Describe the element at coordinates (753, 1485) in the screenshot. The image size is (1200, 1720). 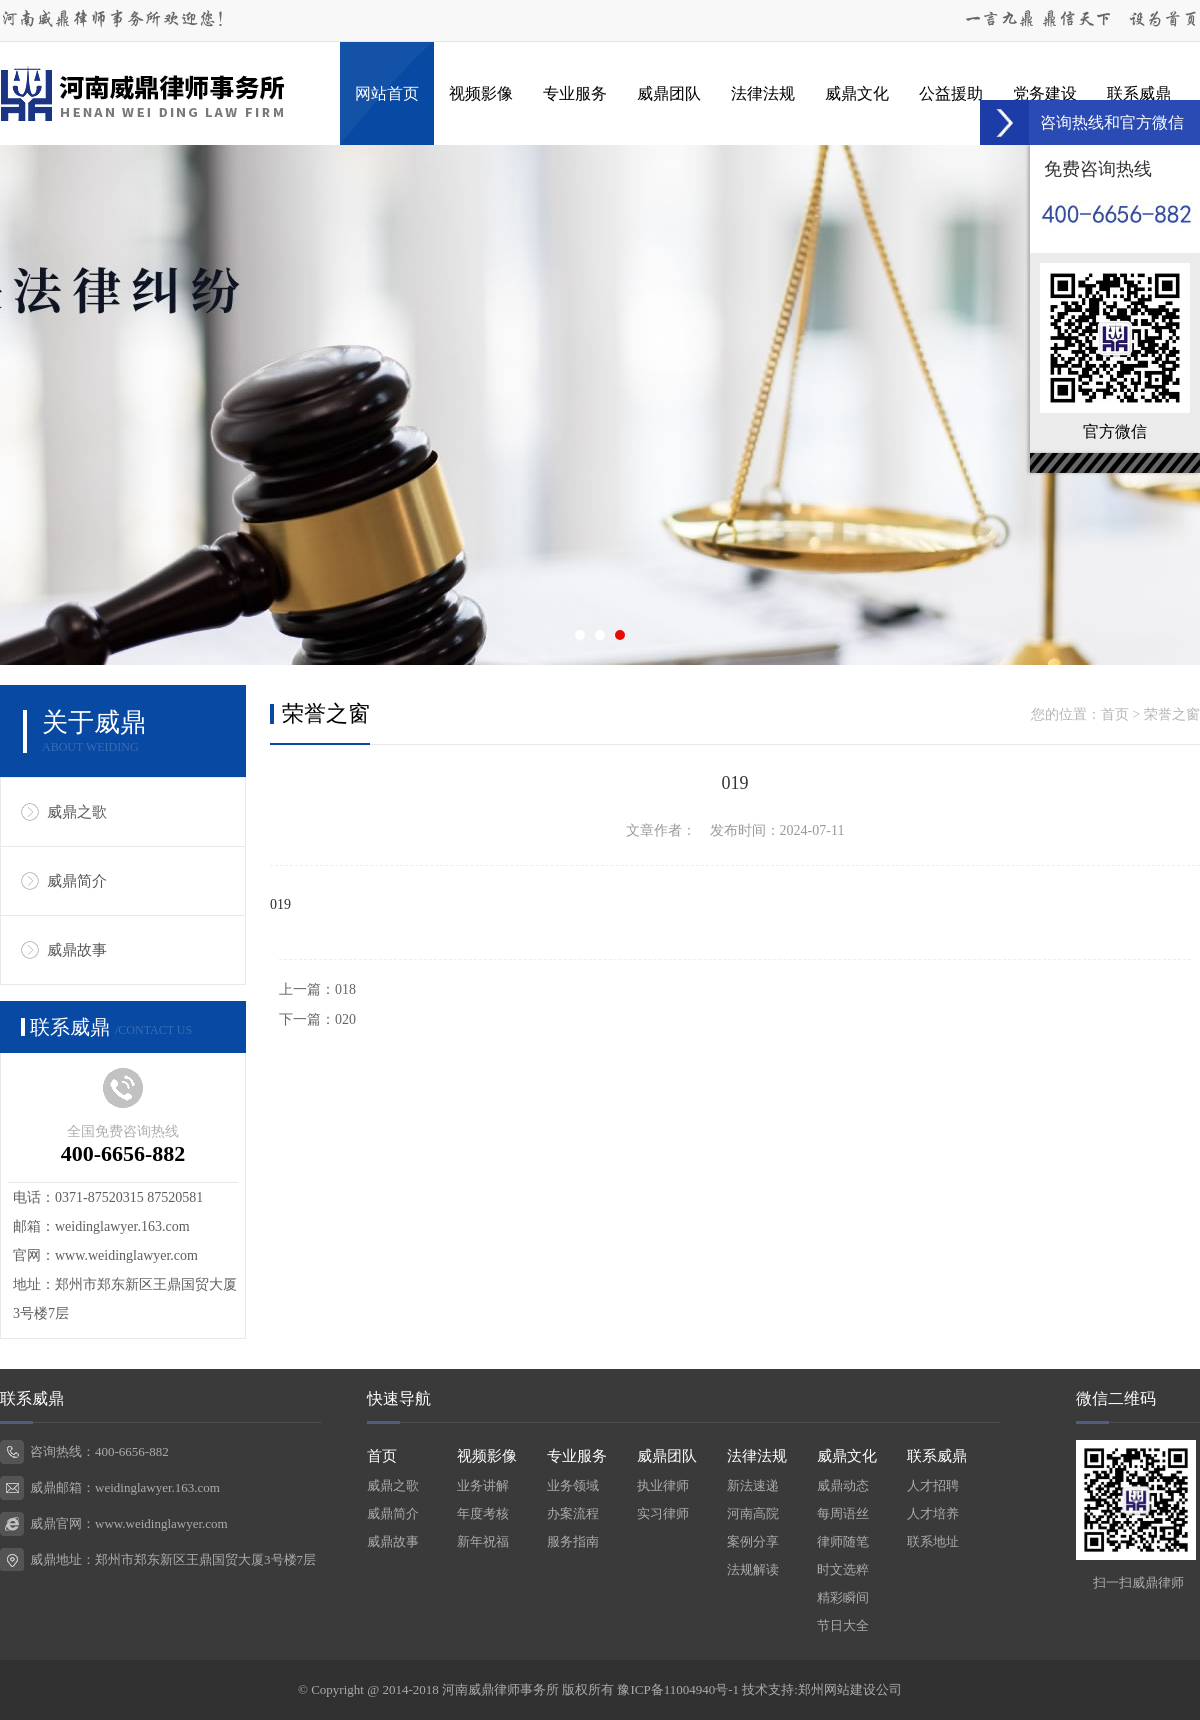
I see `新法速递` at that location.